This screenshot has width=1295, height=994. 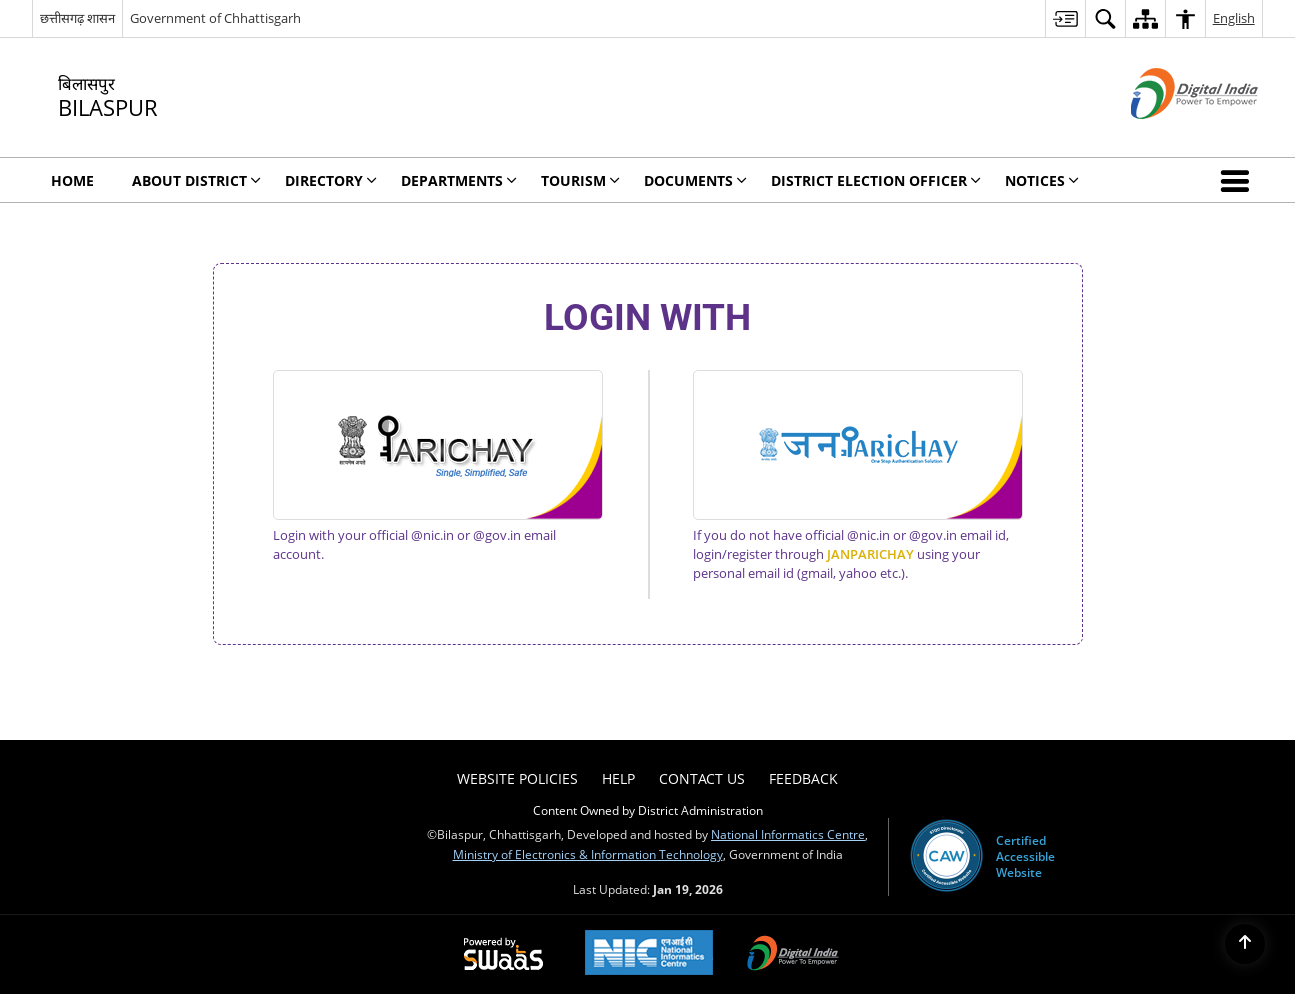 I want to click on Home [menuitem], so click(x=72, y=180).